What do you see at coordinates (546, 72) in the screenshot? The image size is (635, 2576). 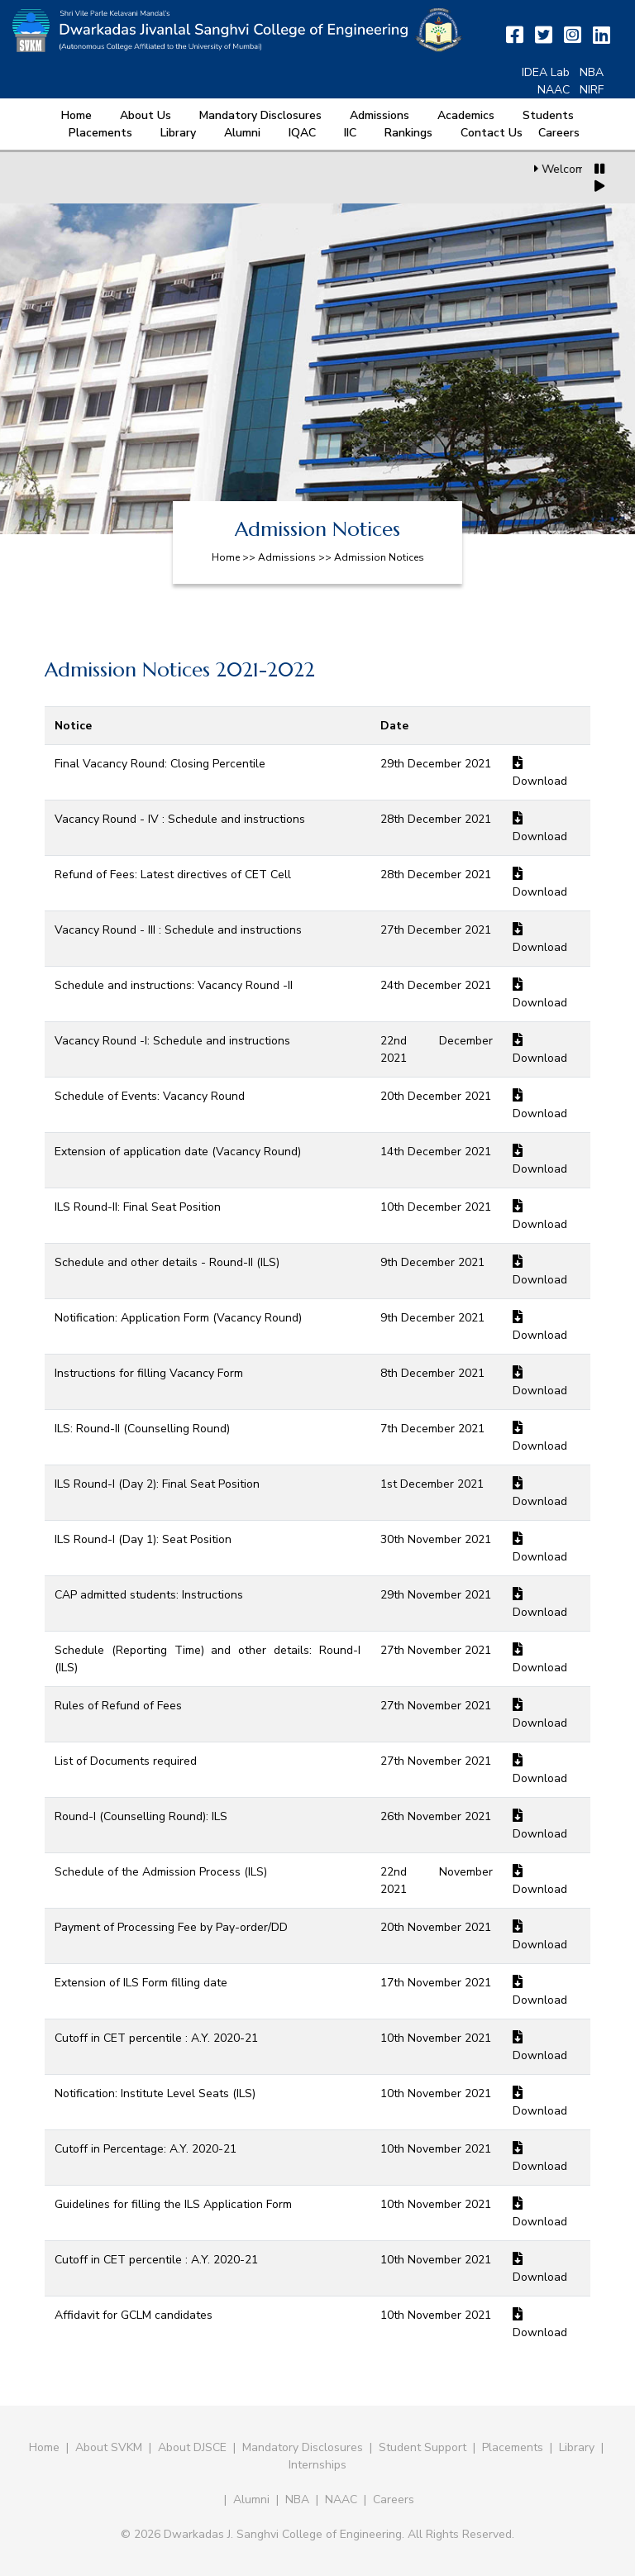 I see `IDEA Lab` at bounding box center [546, 72].